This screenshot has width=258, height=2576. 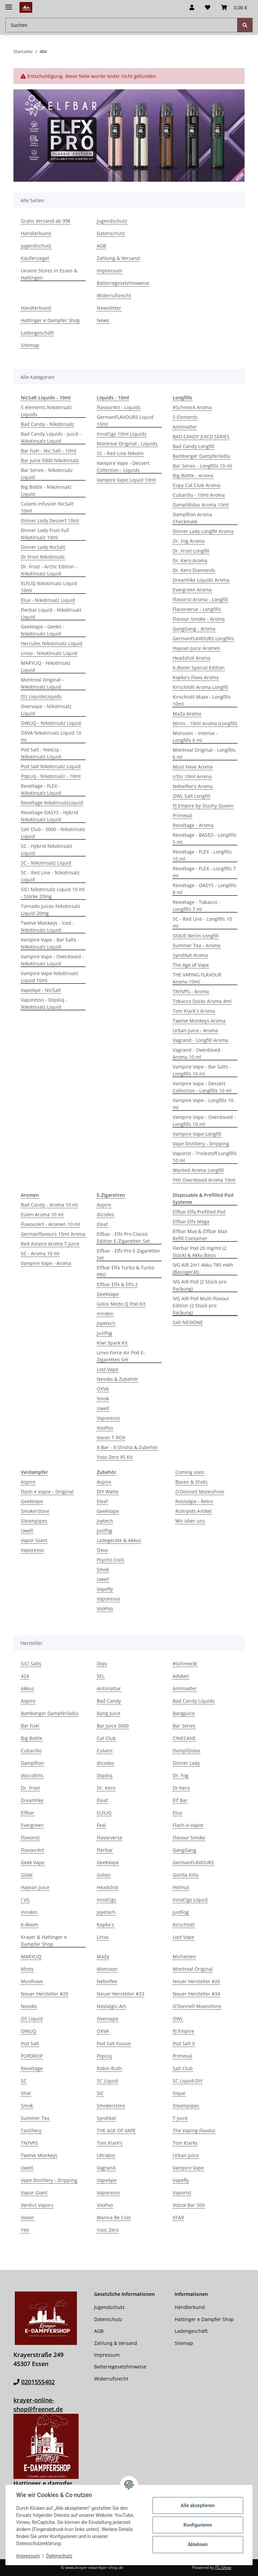 I want to click on OS Liquid, so click(x=32, y=2018).